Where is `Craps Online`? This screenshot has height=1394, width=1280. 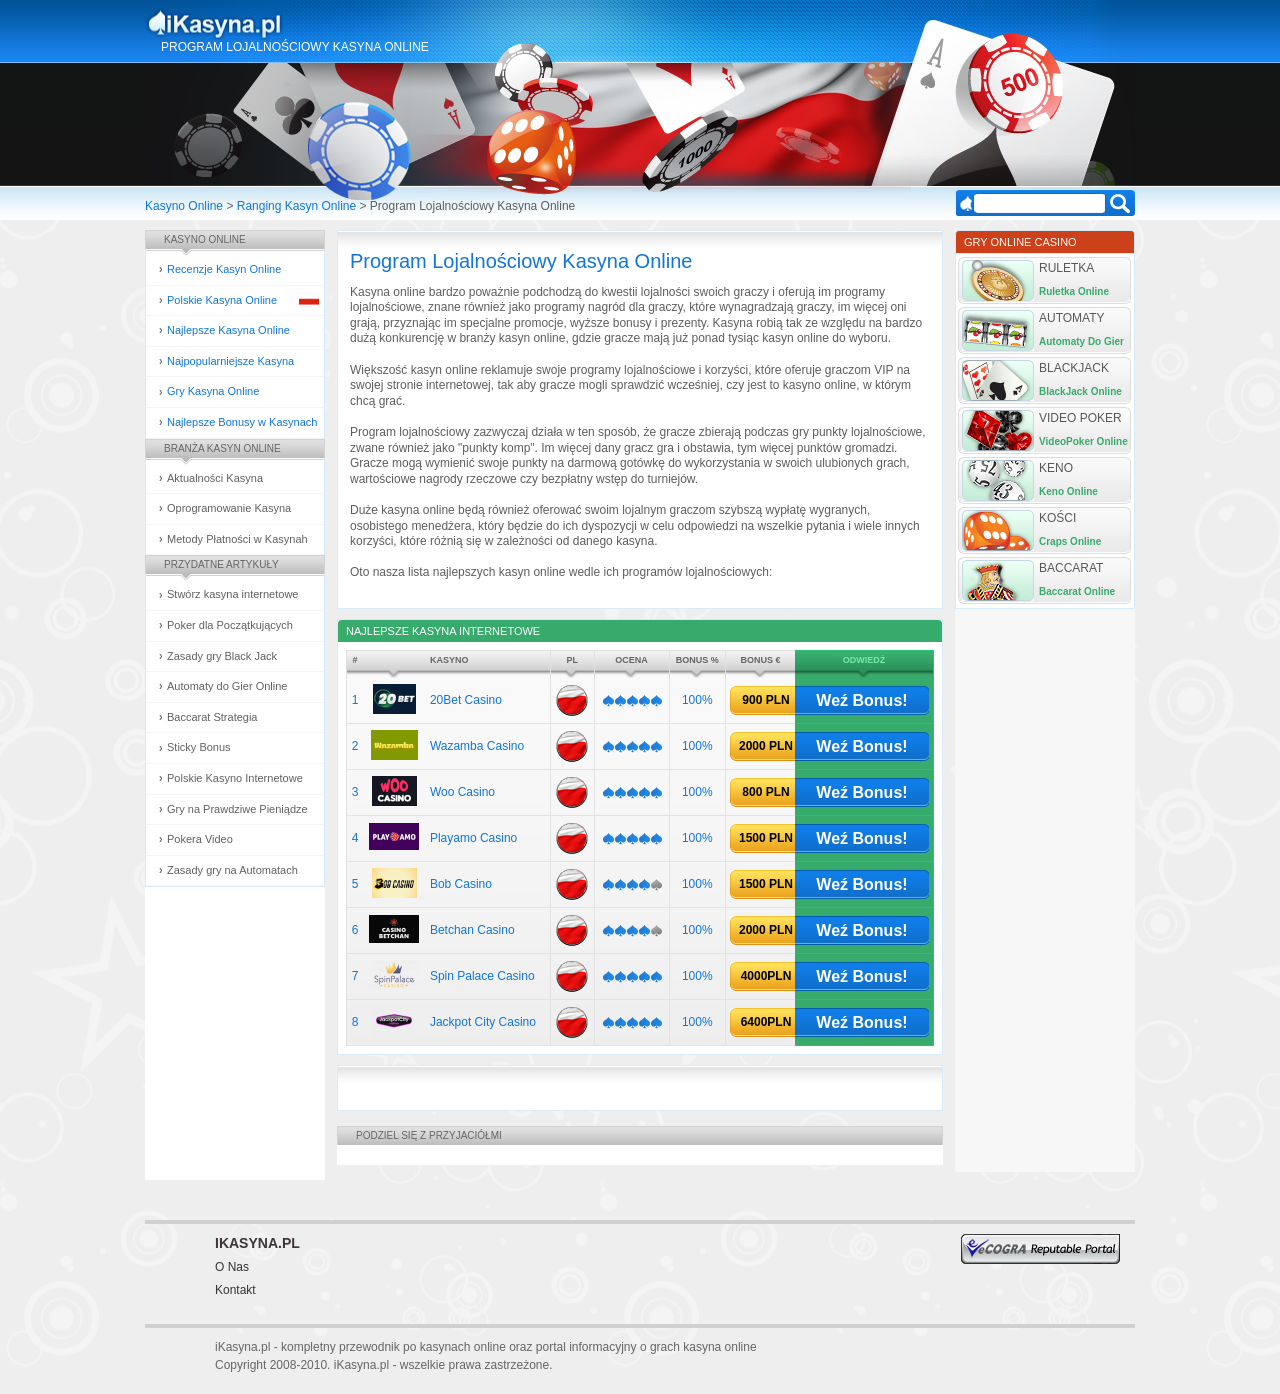
Craps Online is located at coordinates (1070, 541).